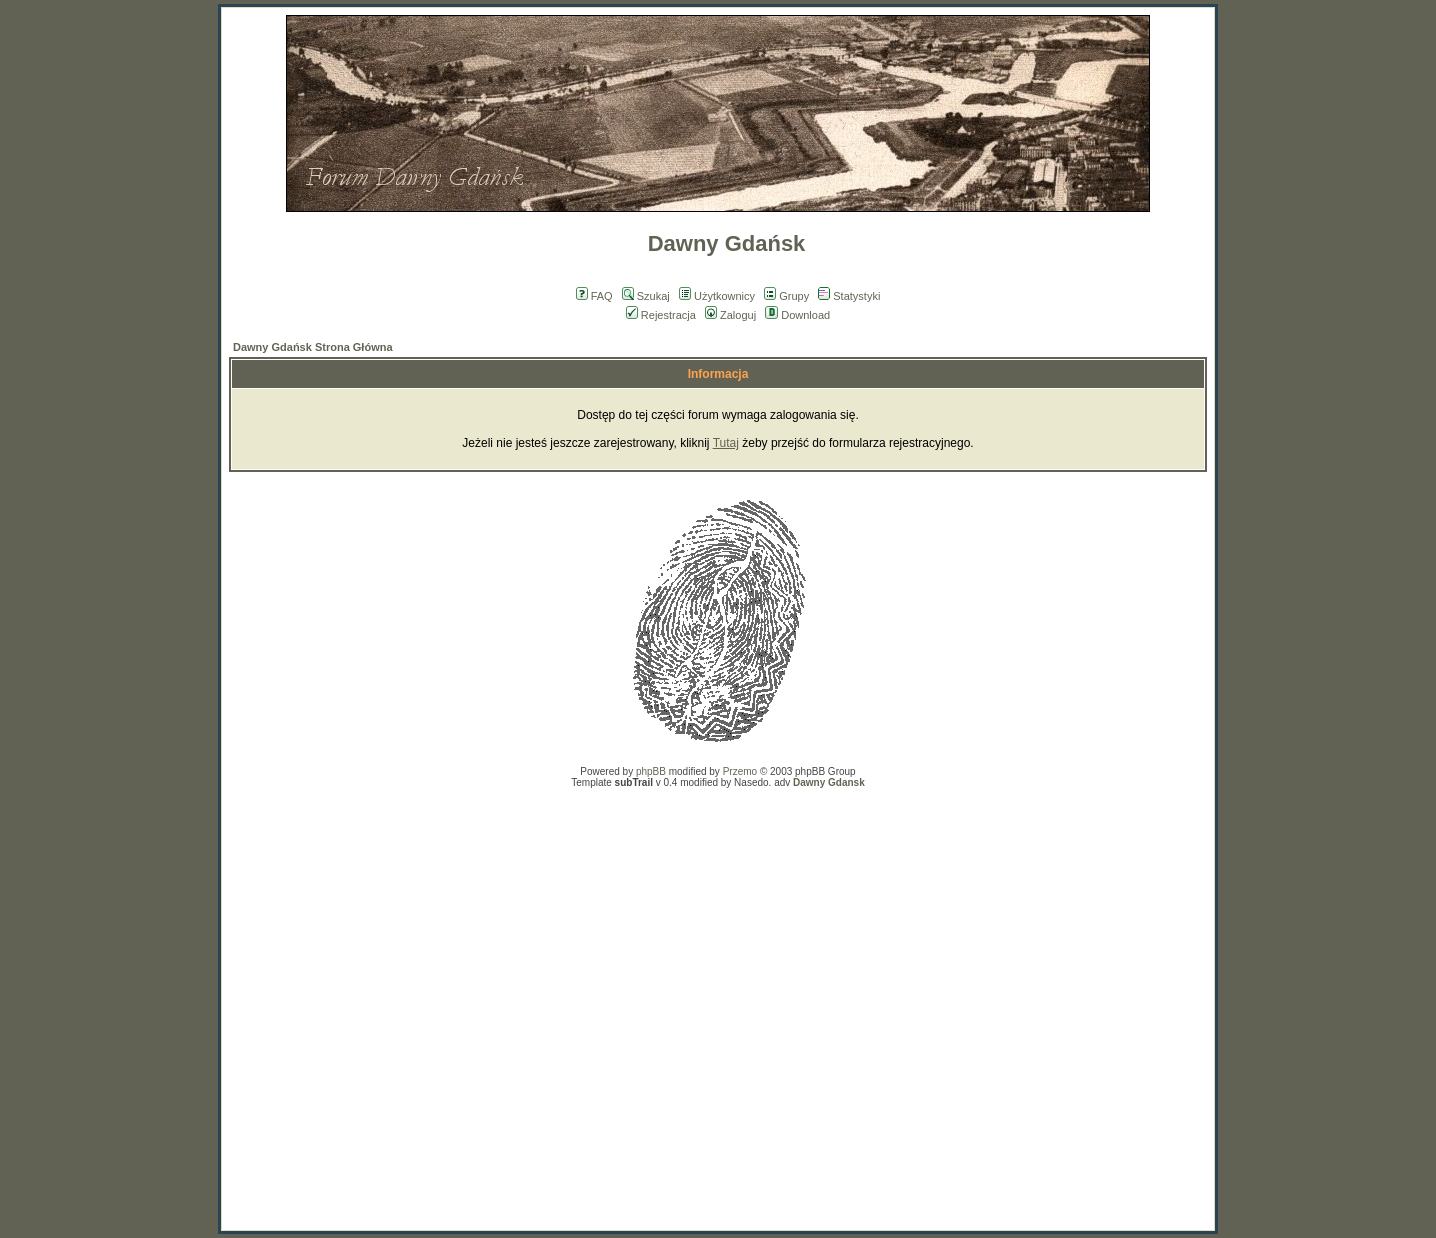 Image resolution: width=1436 pixels, height=1238 pixels. What do you see at coordinates (849, 296) in the screenshot?
I see `Statystyki` at bounding box center [849, 296].